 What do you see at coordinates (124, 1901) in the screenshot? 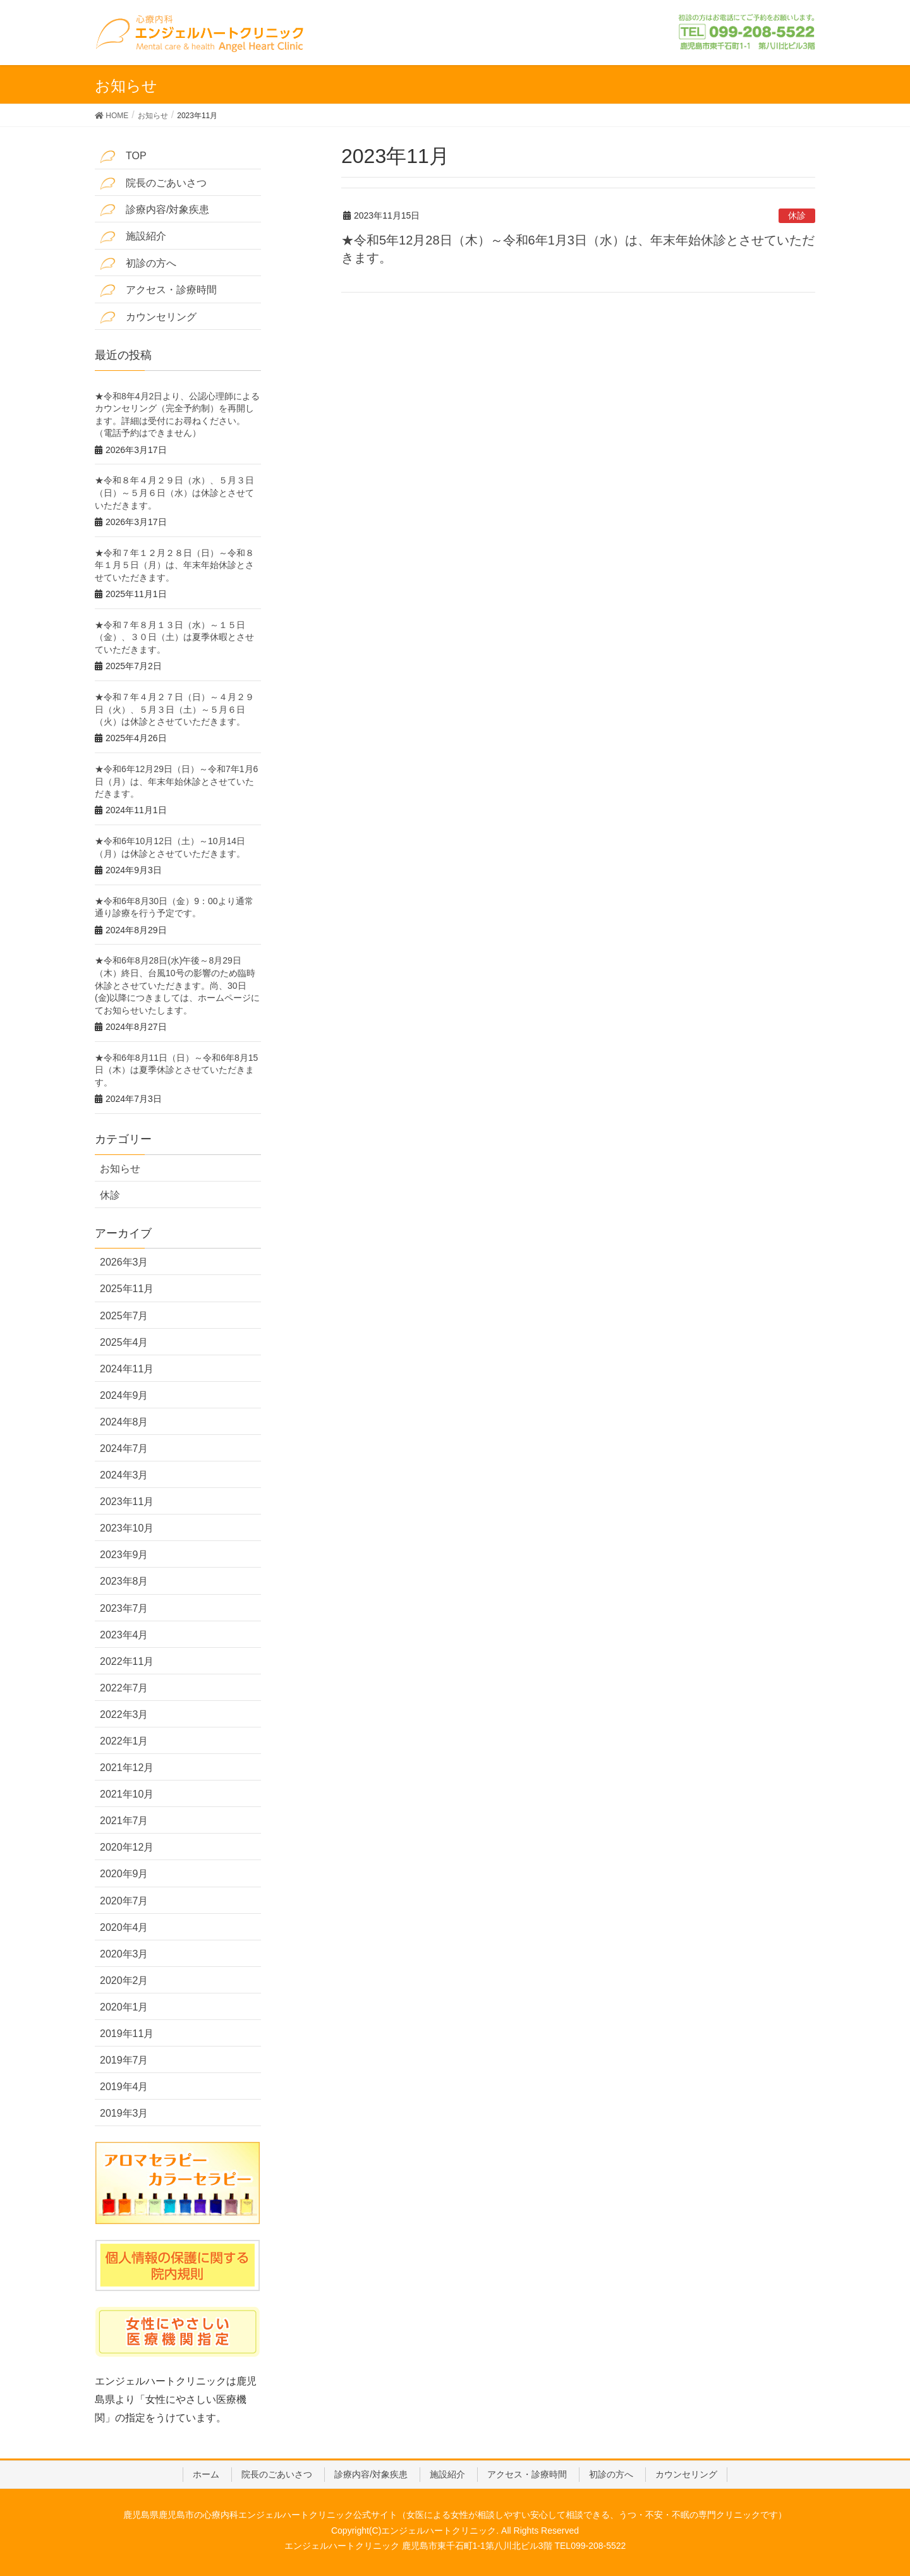
I see `2020年7月` at bounding box center [124, 1901].